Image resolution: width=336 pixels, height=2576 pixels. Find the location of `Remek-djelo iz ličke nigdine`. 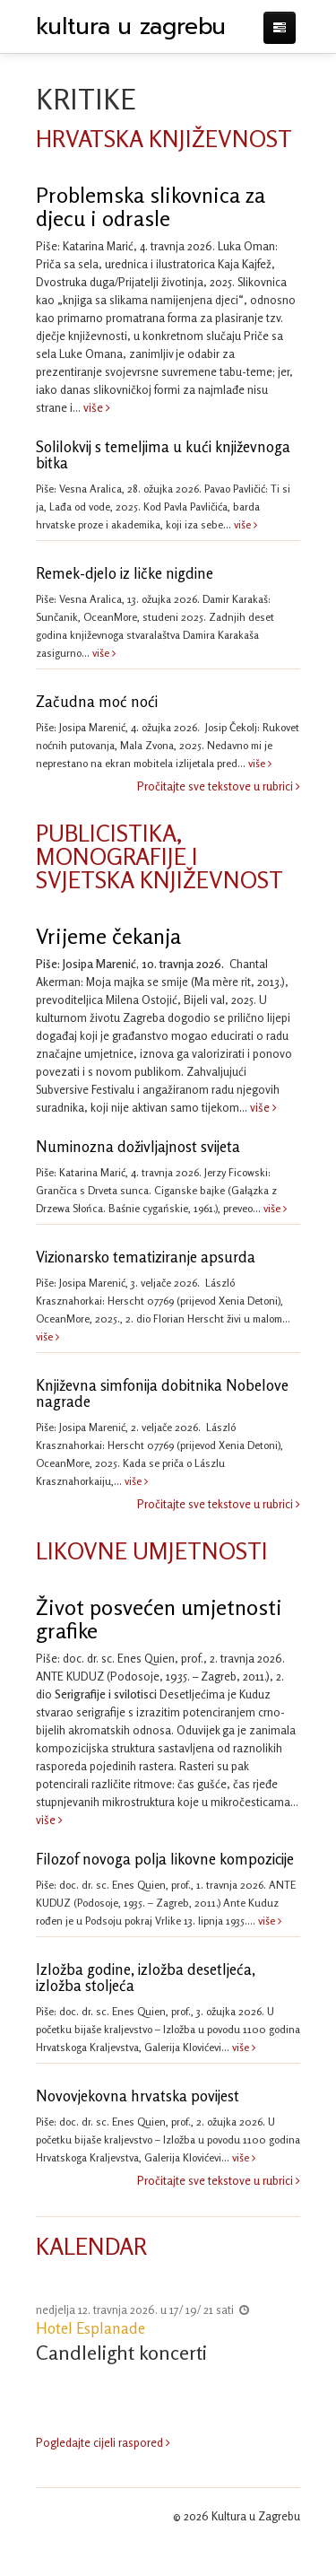

Remek-djelo iz ličke nigdine is located at coordinates (124, 573).